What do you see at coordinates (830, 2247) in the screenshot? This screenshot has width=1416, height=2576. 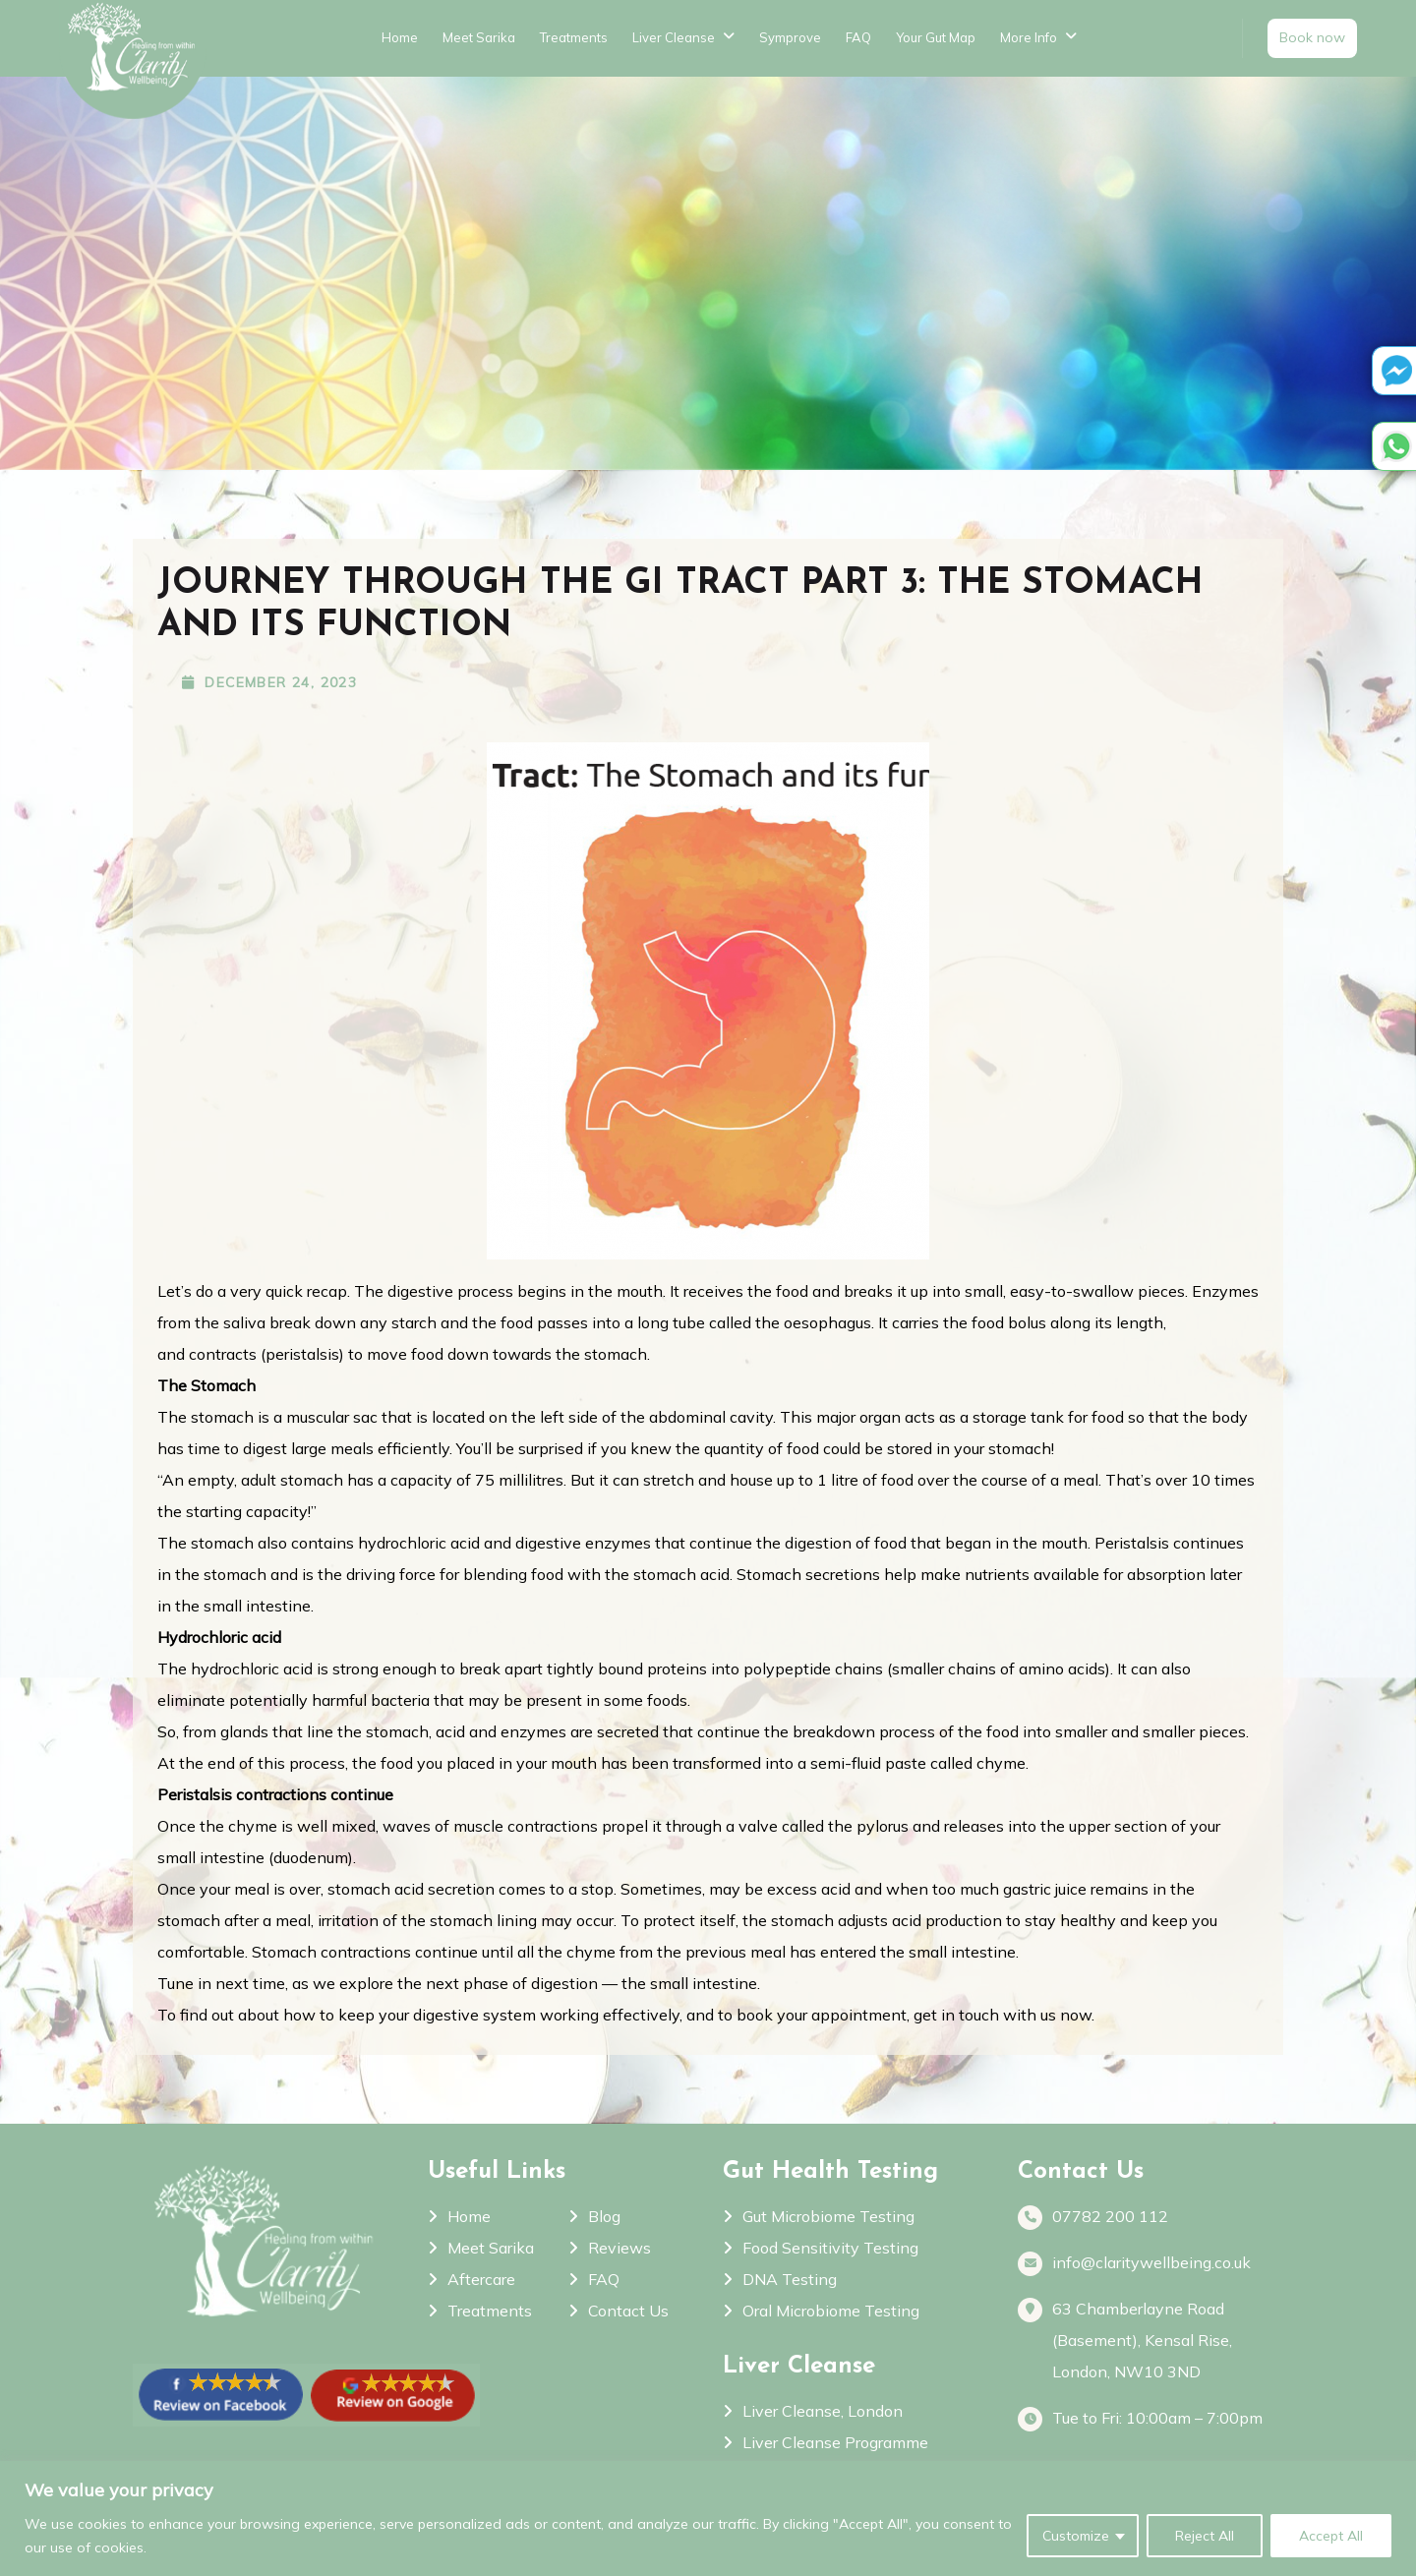 I see `Food Sensitivity Testing` at bounding box center [830, 2247].